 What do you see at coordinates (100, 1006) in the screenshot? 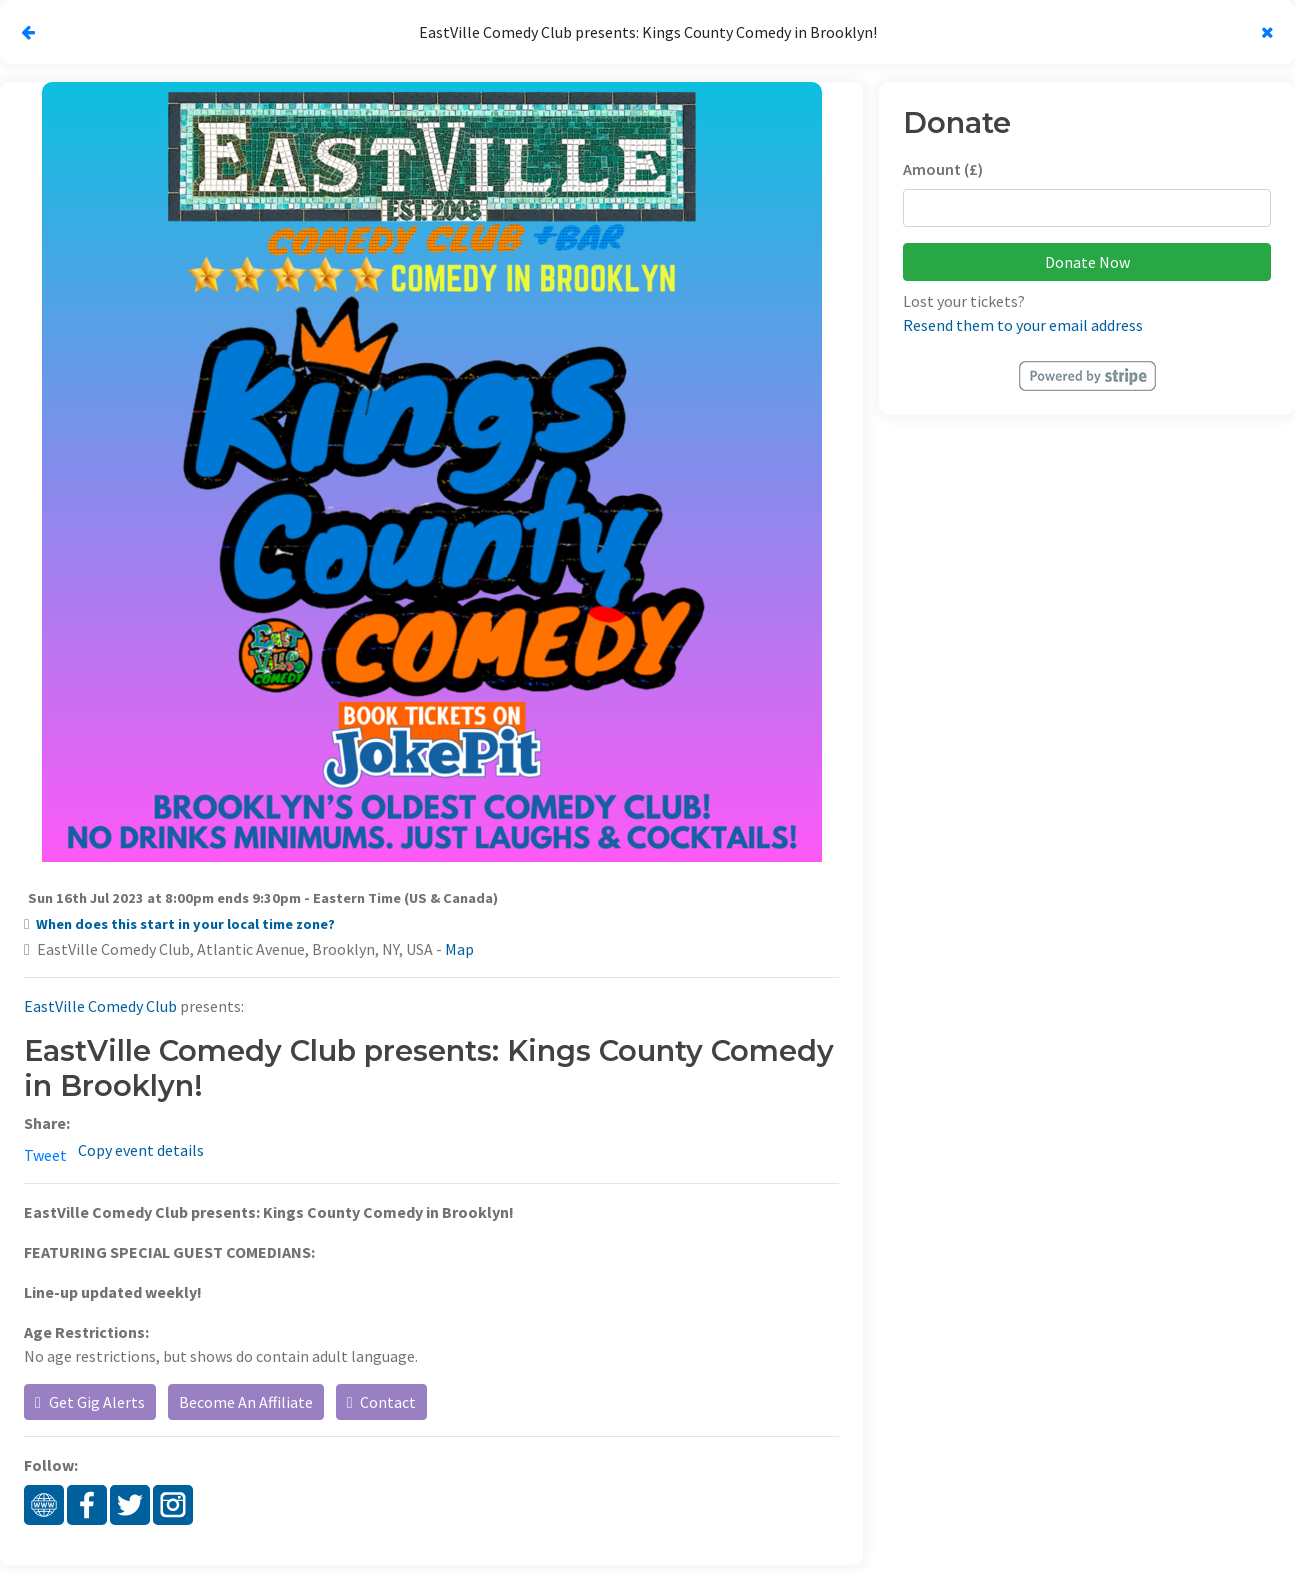
I see `EastVille Comedy Club` at bounding box center [100, 1006].